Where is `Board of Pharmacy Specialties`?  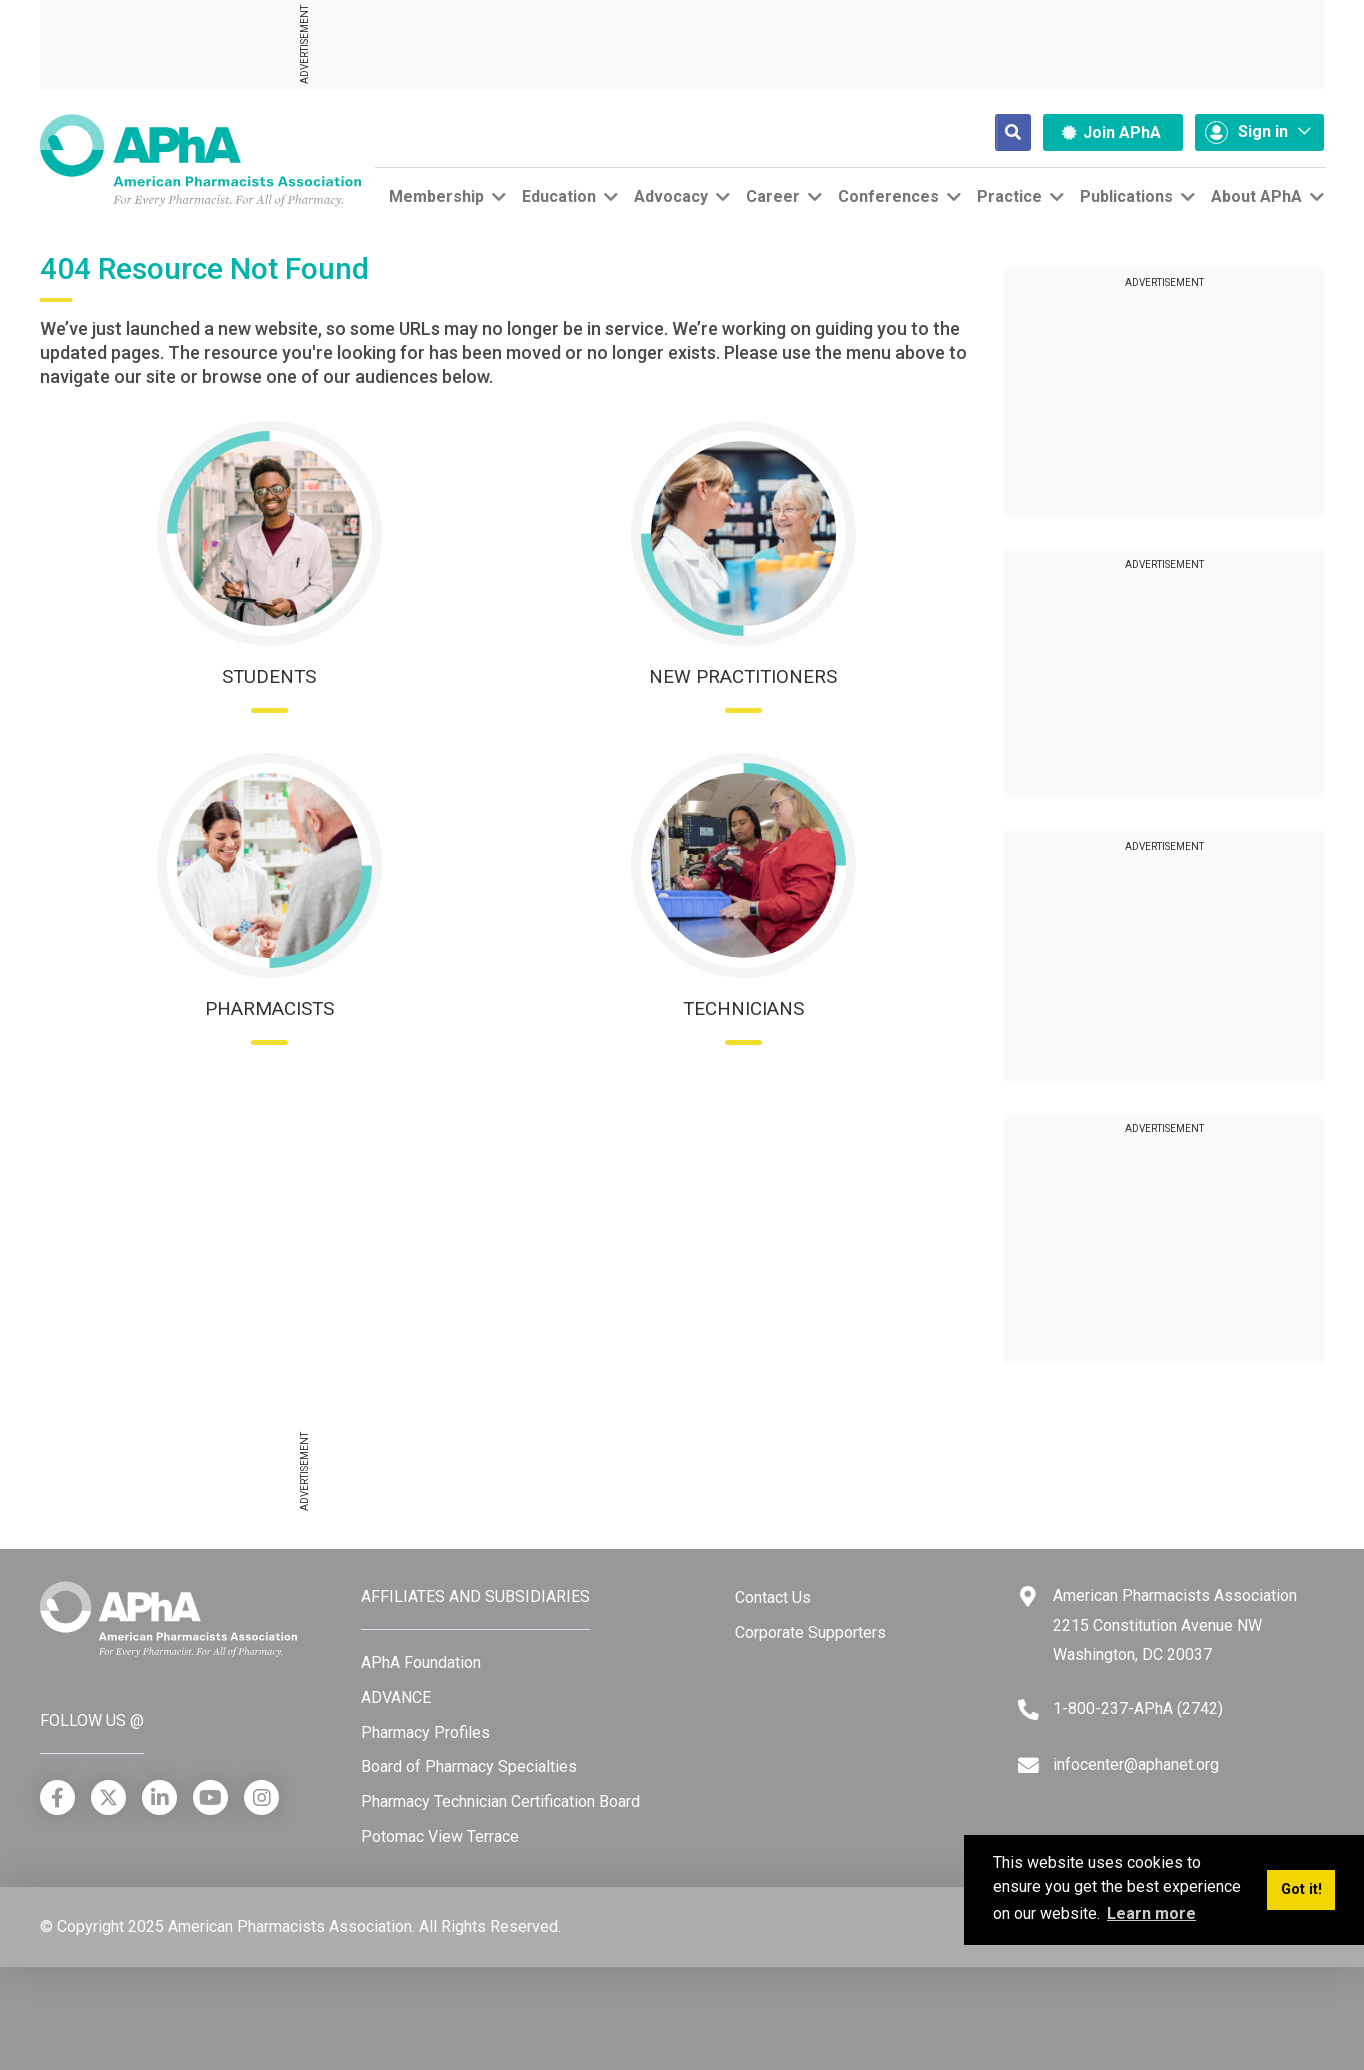 Board of Pharmacy Specialties is located at coordinates (469, 1766).